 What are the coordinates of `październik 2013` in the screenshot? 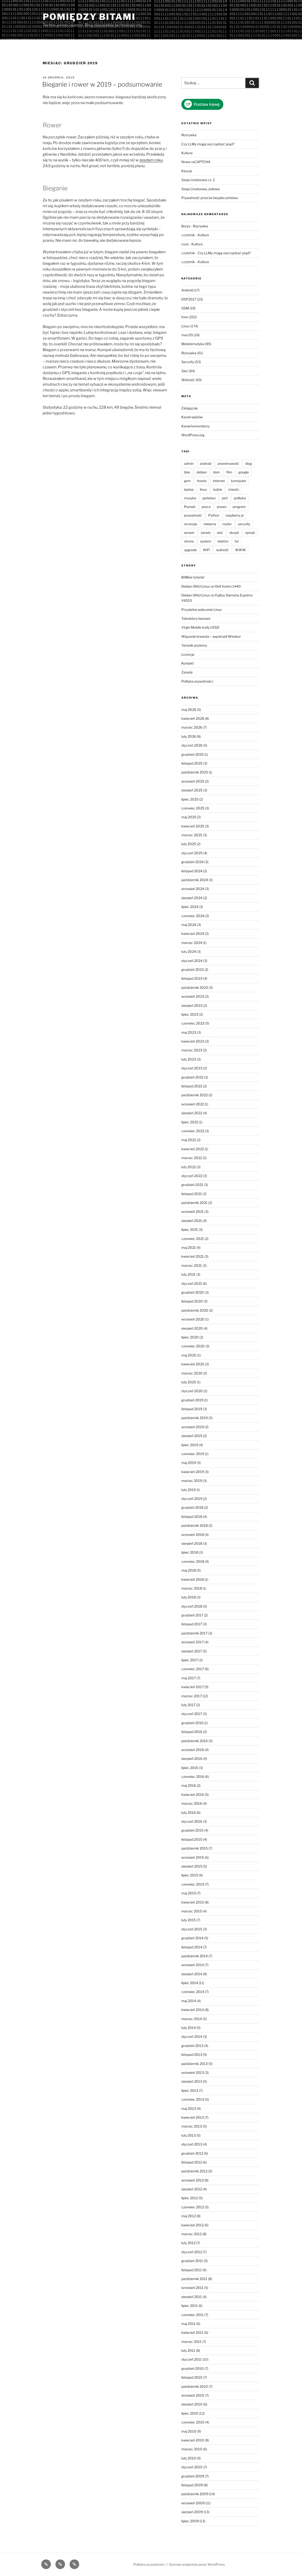 It's located at (194, 2064).